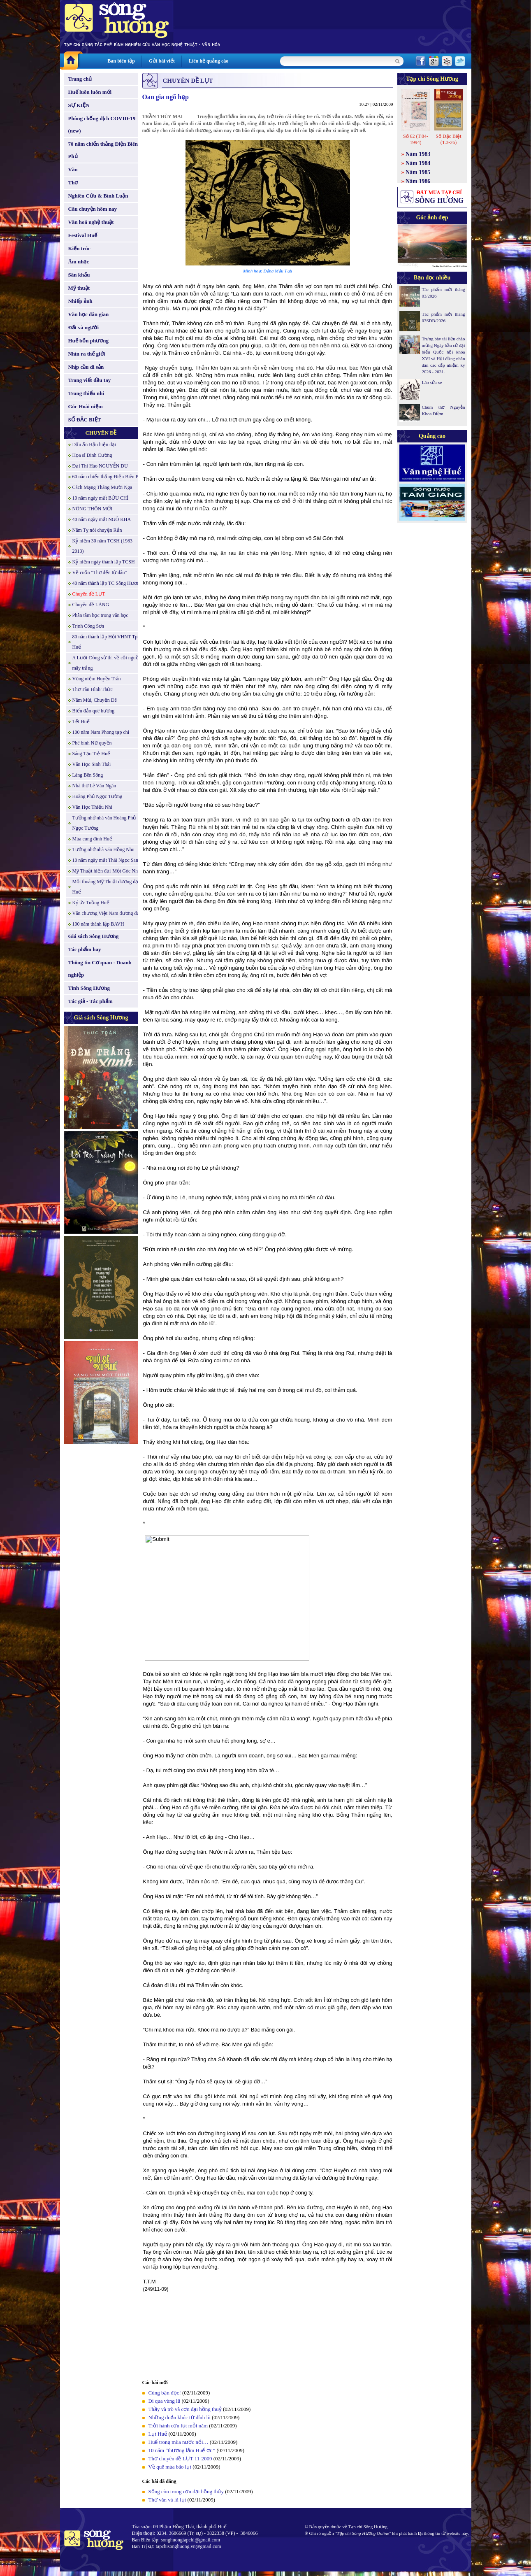 The image size is (531, 2576). I want to click on Một thoáng Mỹ Thuật đương đại Huế, so click(106, 887).